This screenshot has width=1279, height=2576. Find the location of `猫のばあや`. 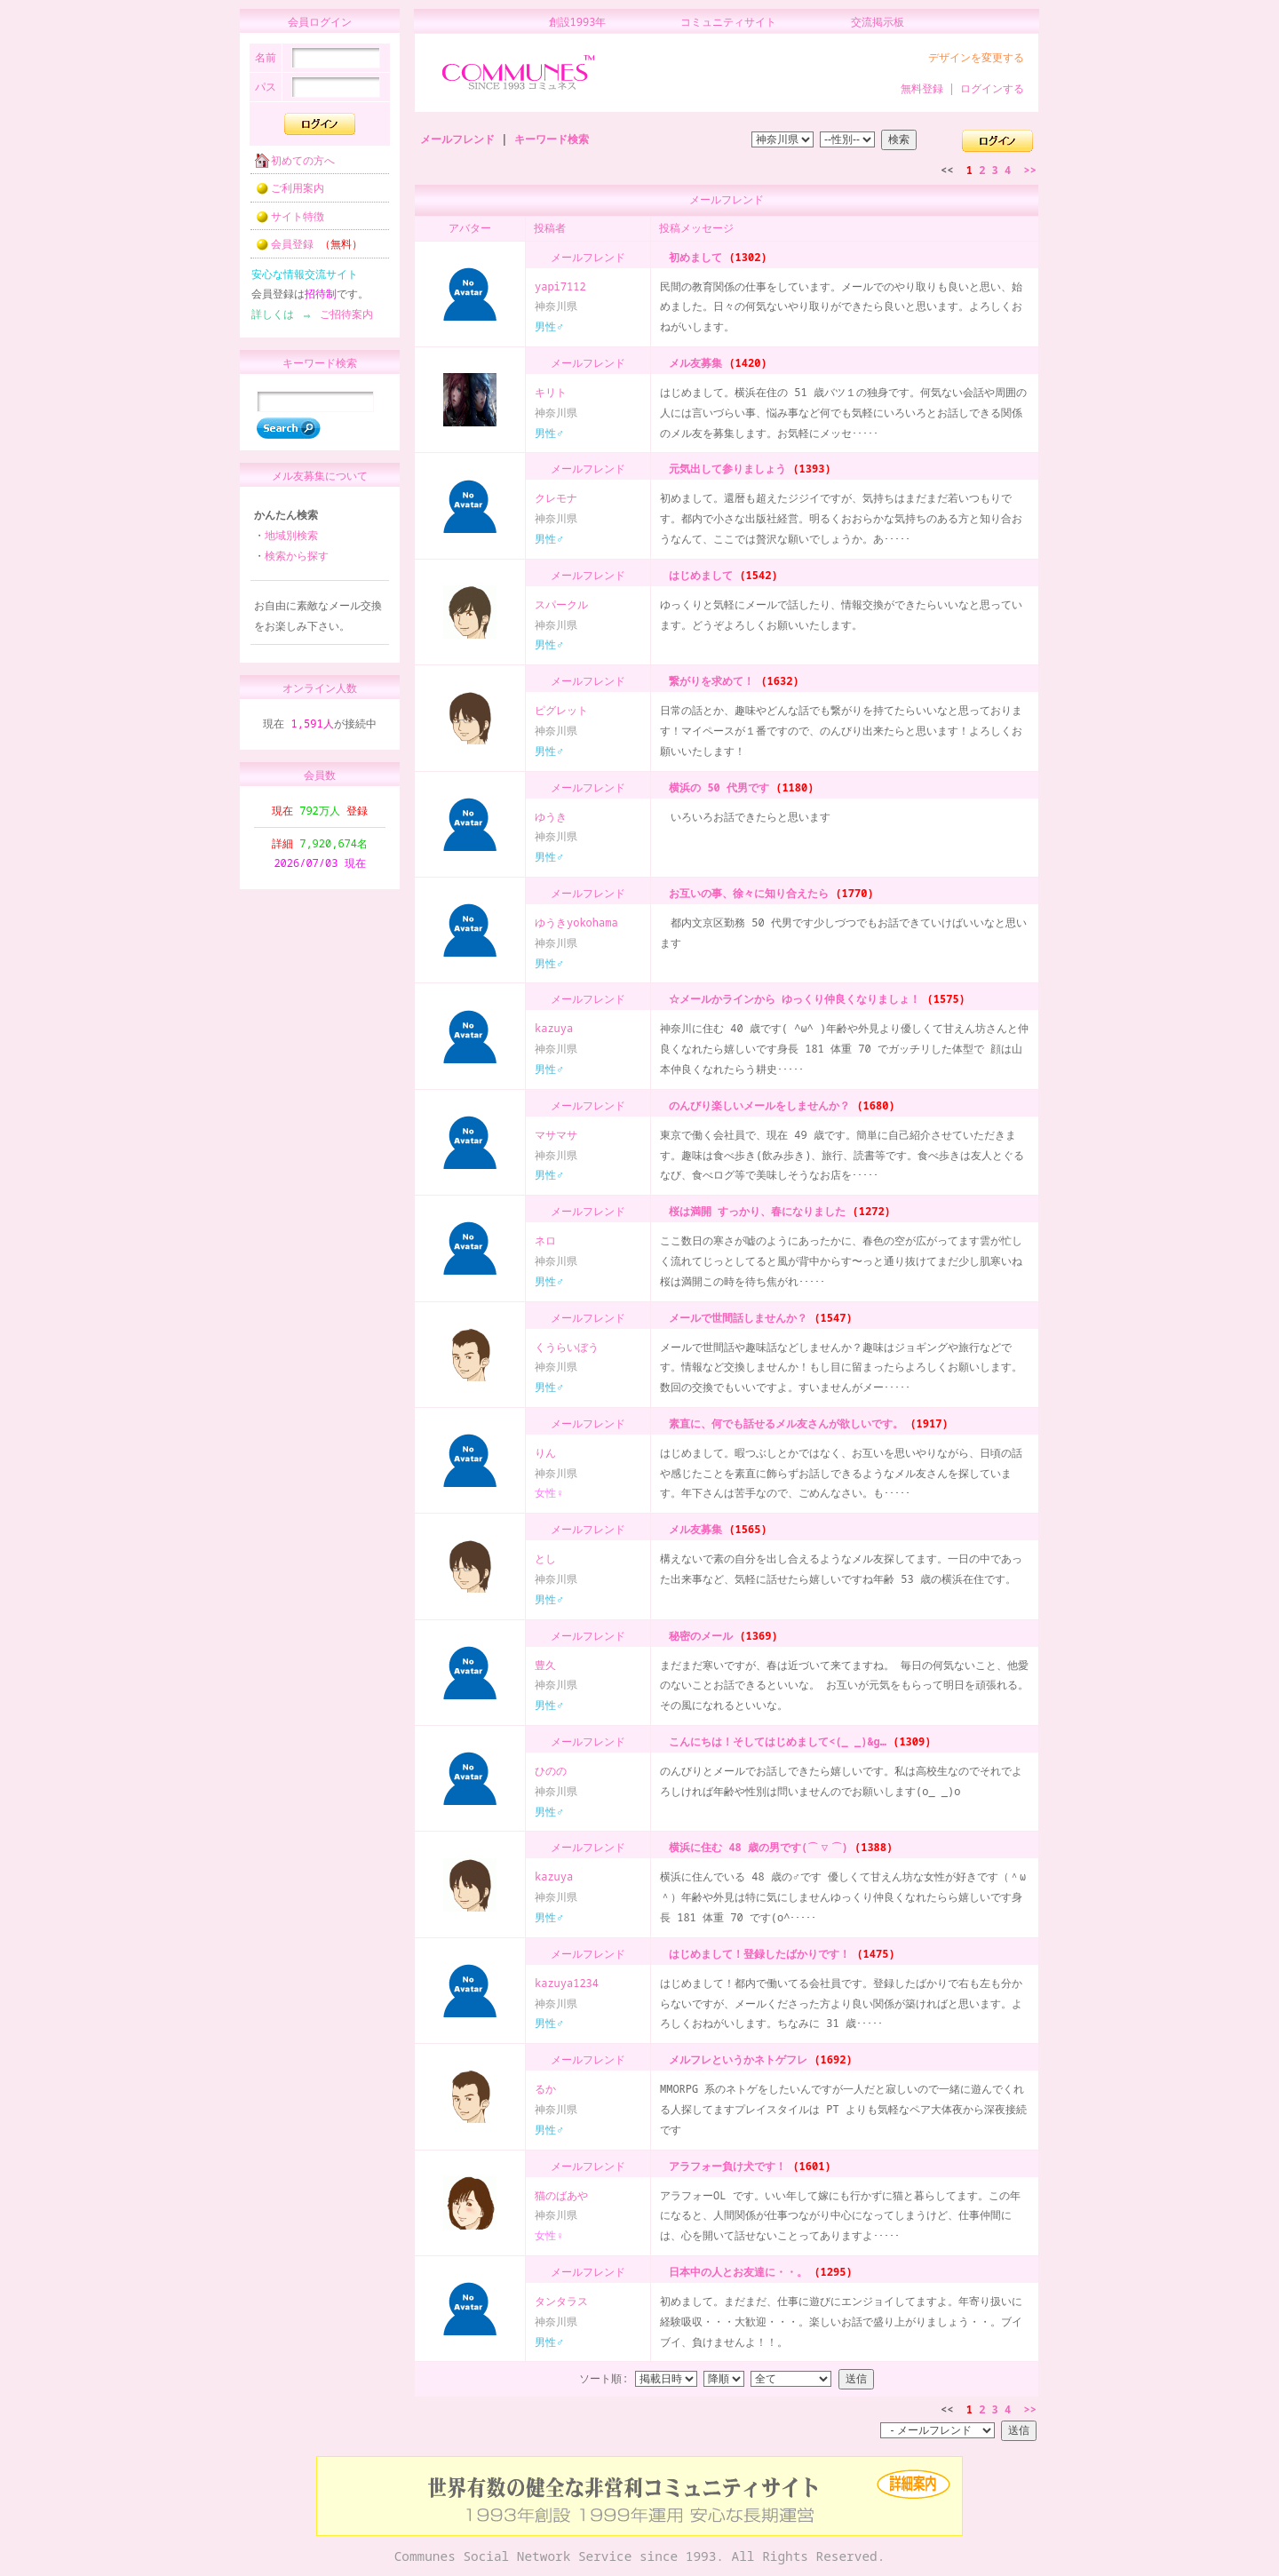

猫のばあや is located at coordinates (561, 2195).